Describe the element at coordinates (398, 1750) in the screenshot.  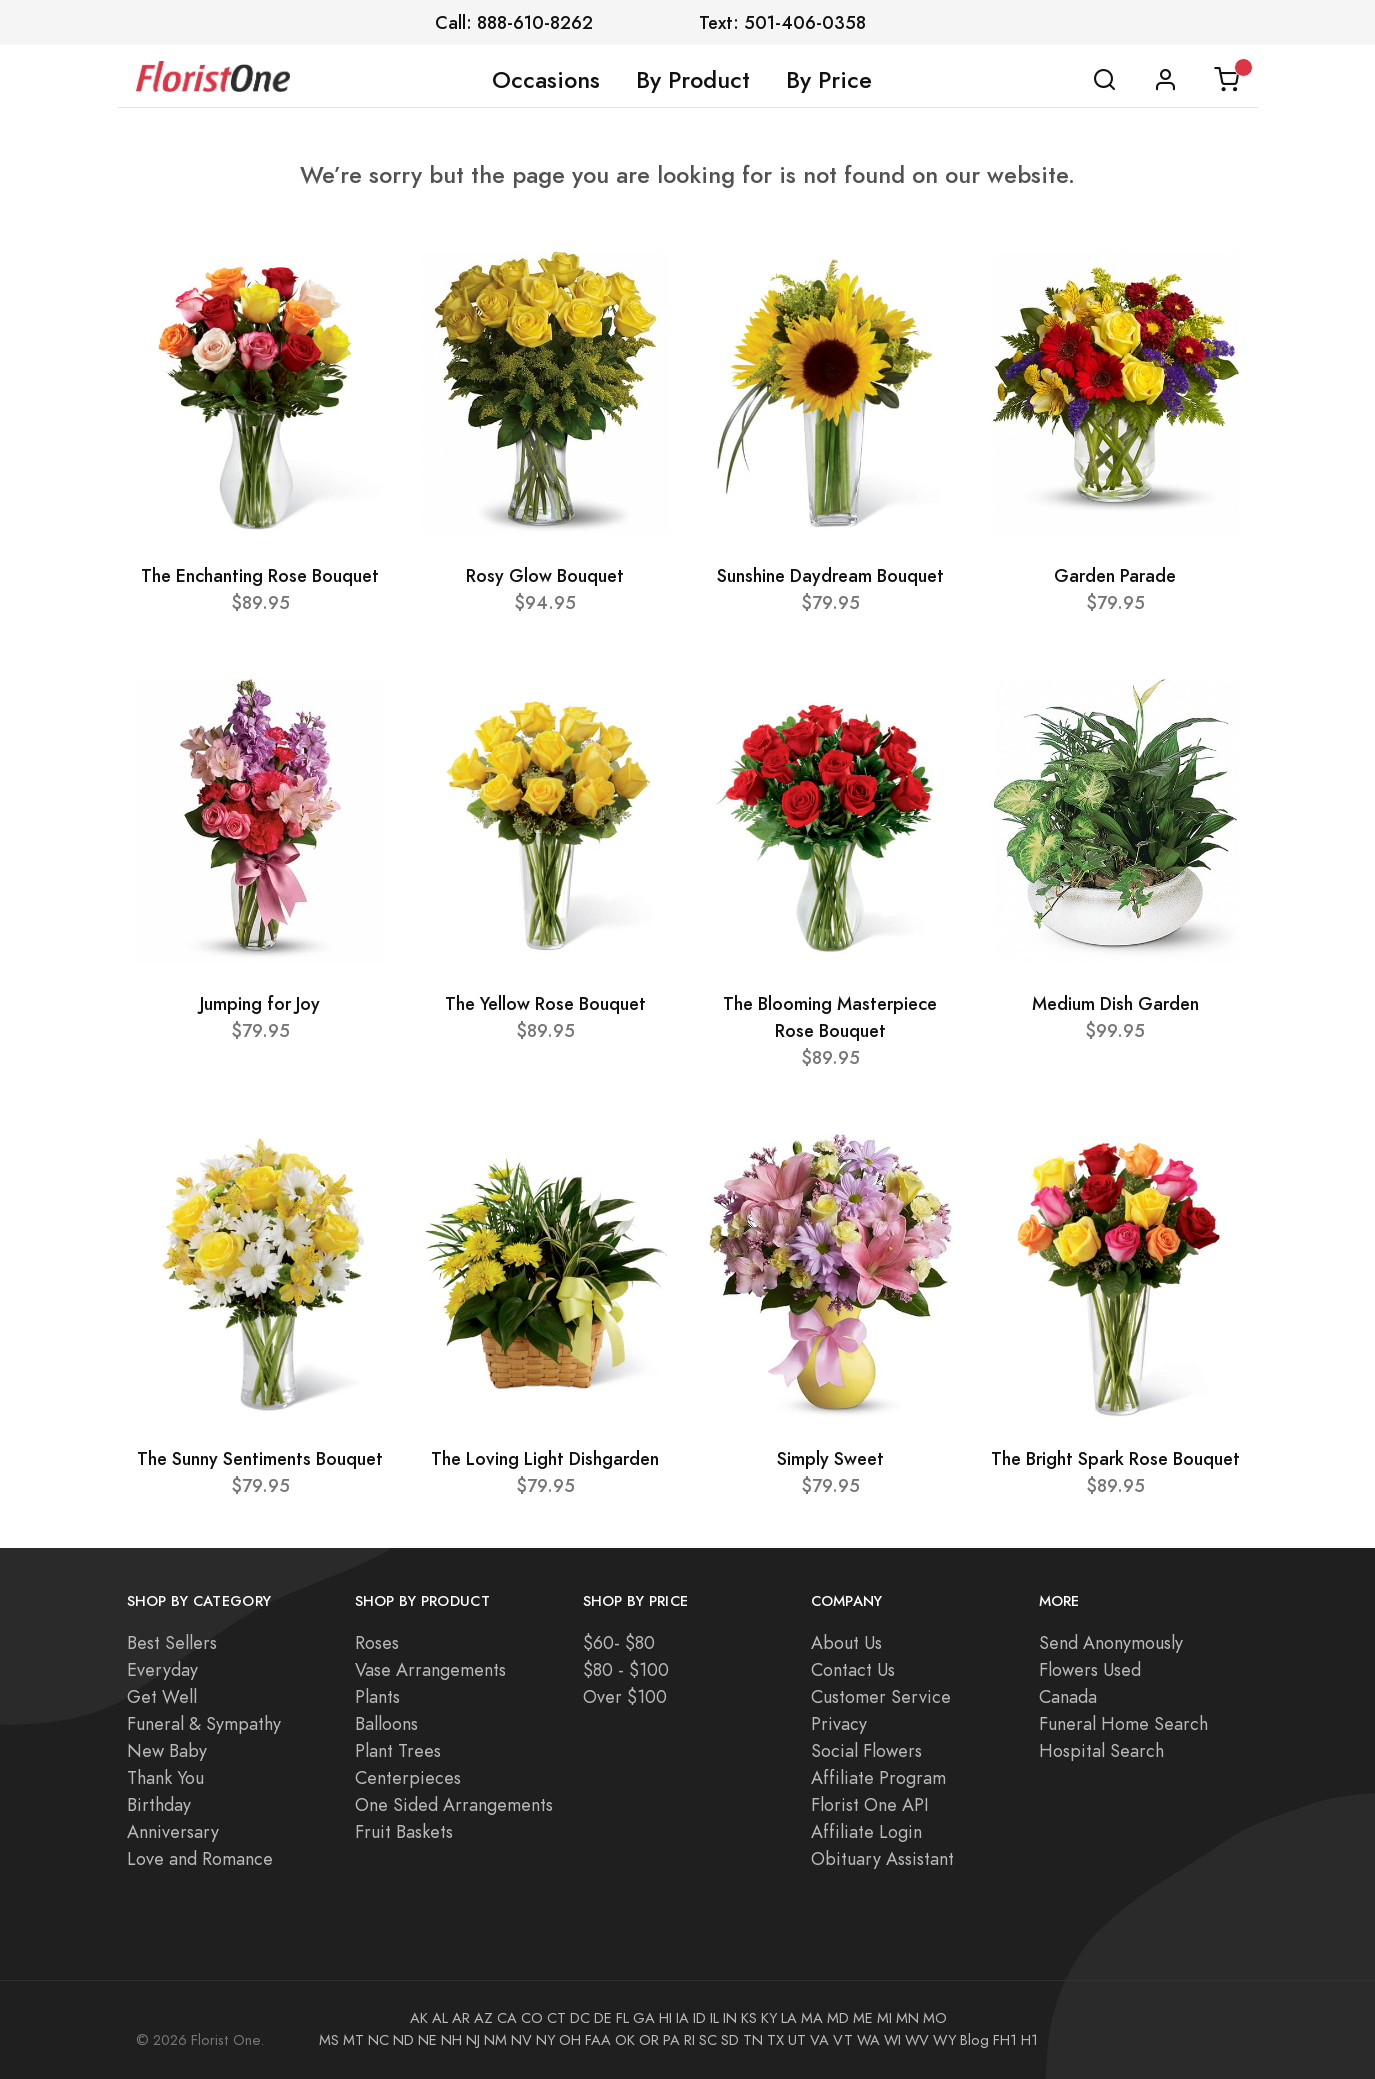
I see `Plant Trees` at that location.